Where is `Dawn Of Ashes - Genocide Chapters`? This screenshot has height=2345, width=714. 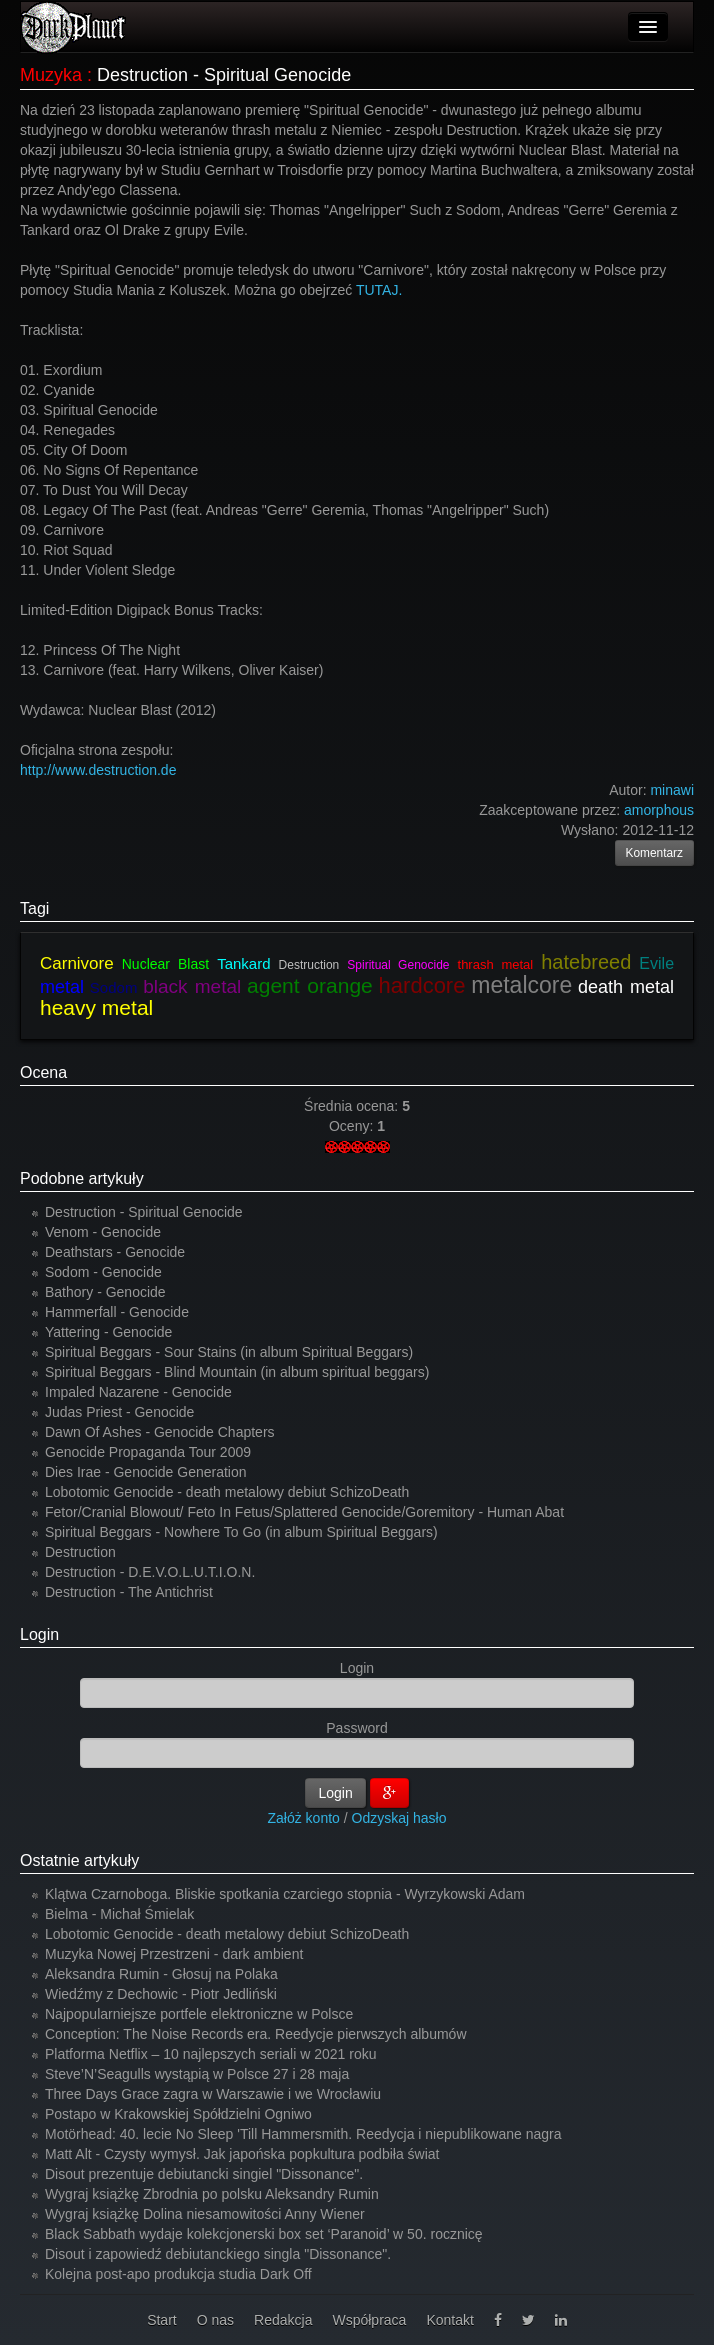 Dawn Of Ashes - Genocide Chapters is located at coordinates (160, 1432).